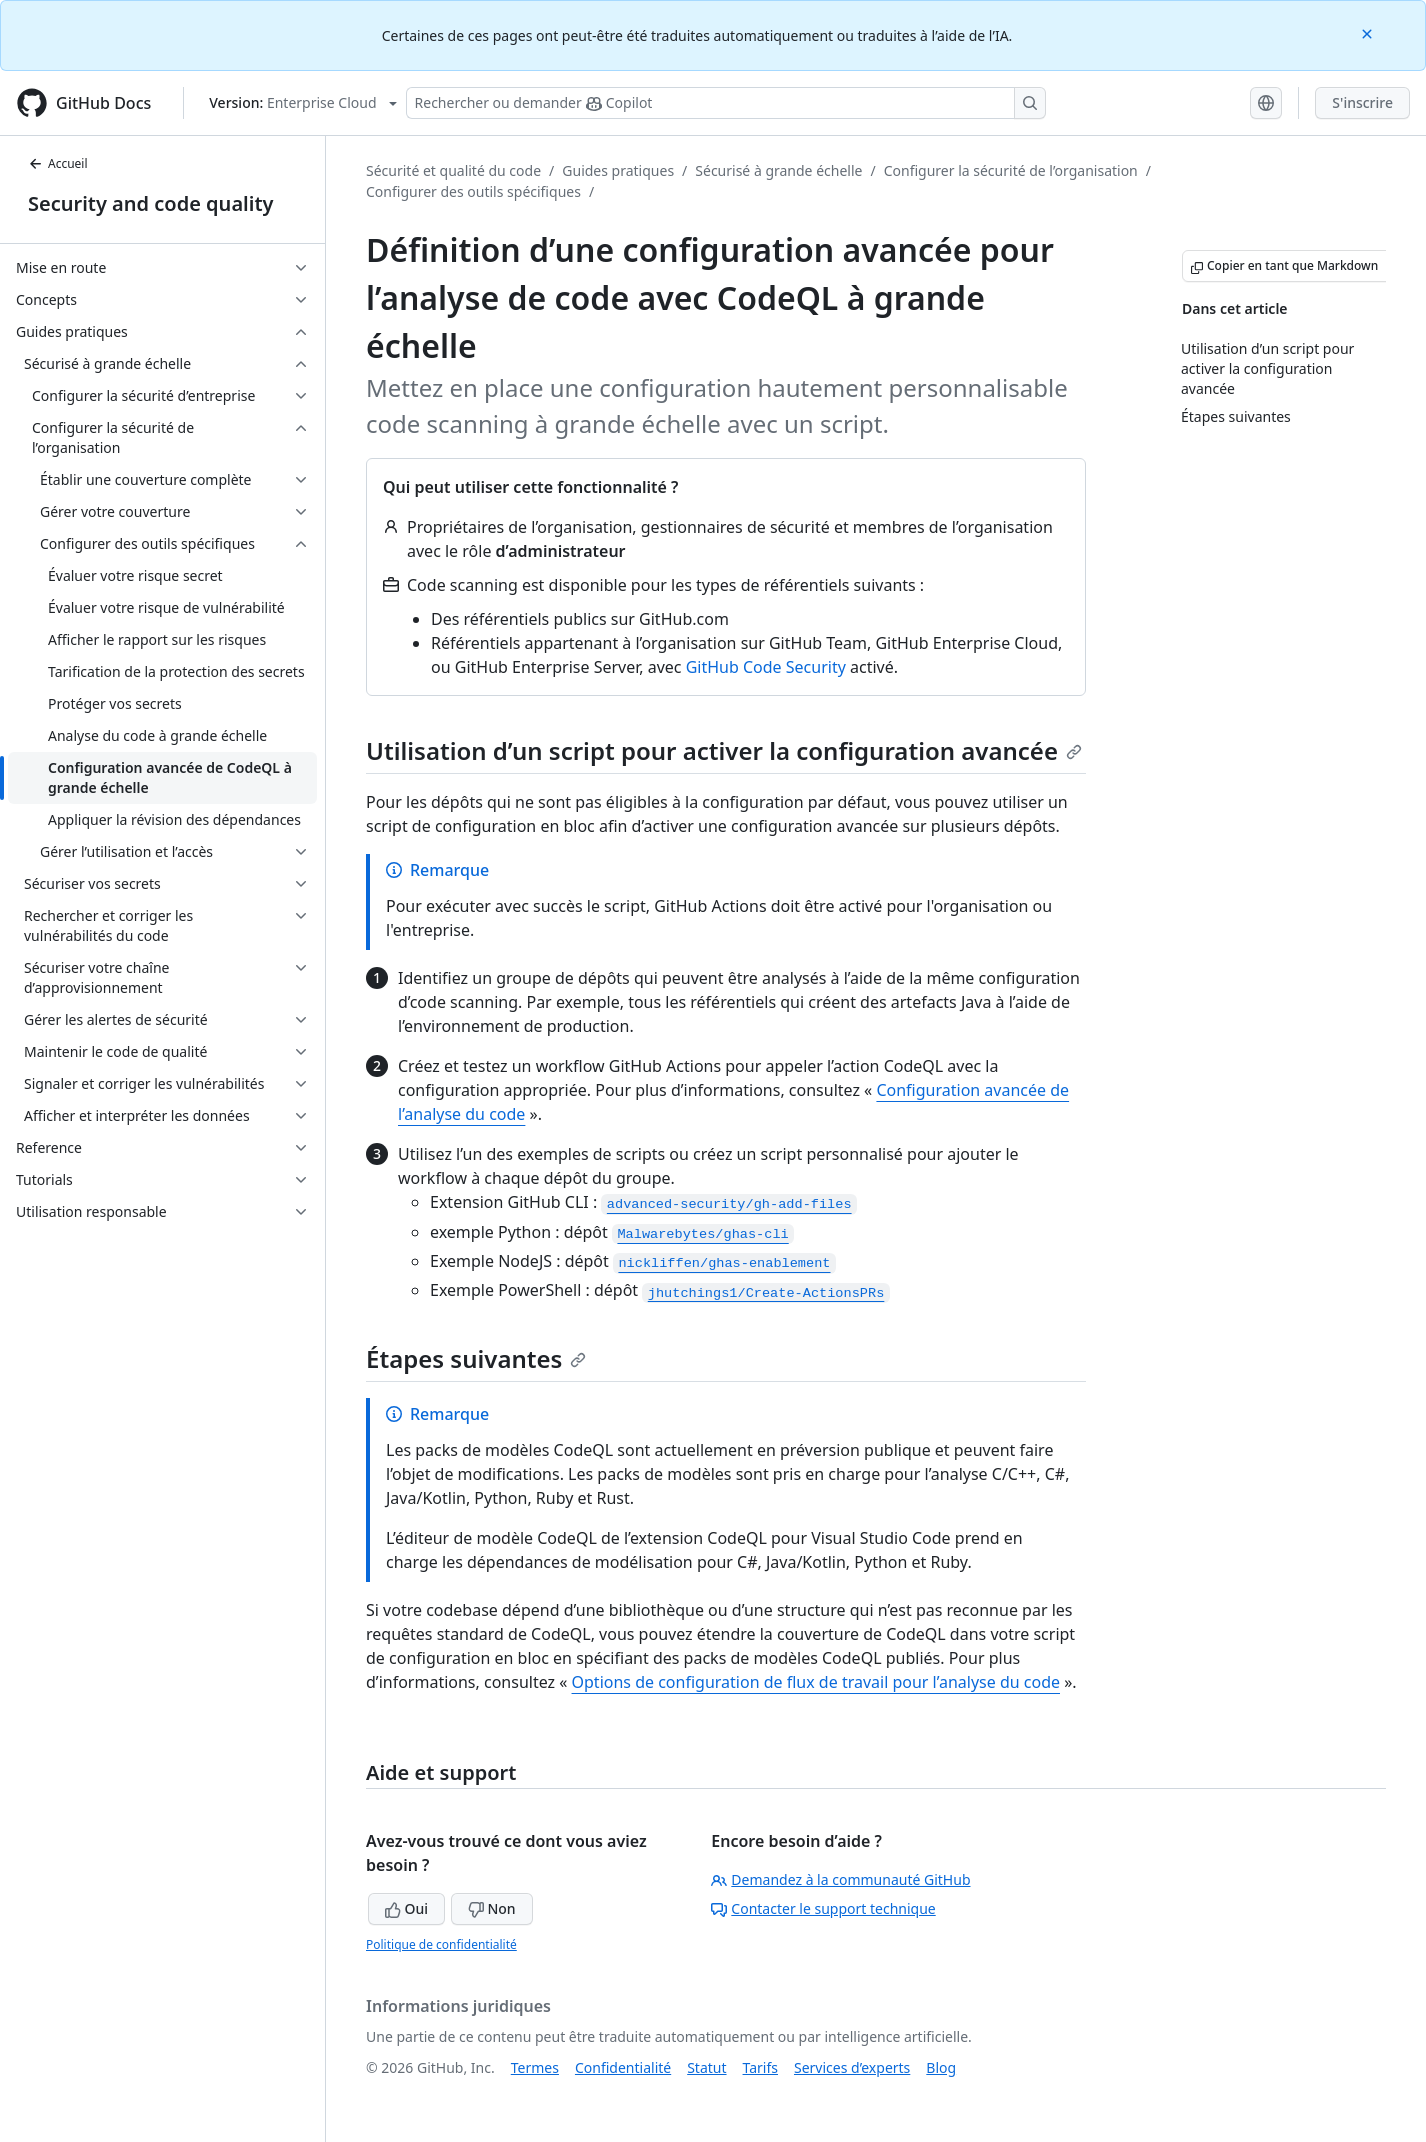  What do you see at coordinates (453, 170) in the screenshot?
I see `Sécurité et qualité du code` at bounding box center [453, 170].